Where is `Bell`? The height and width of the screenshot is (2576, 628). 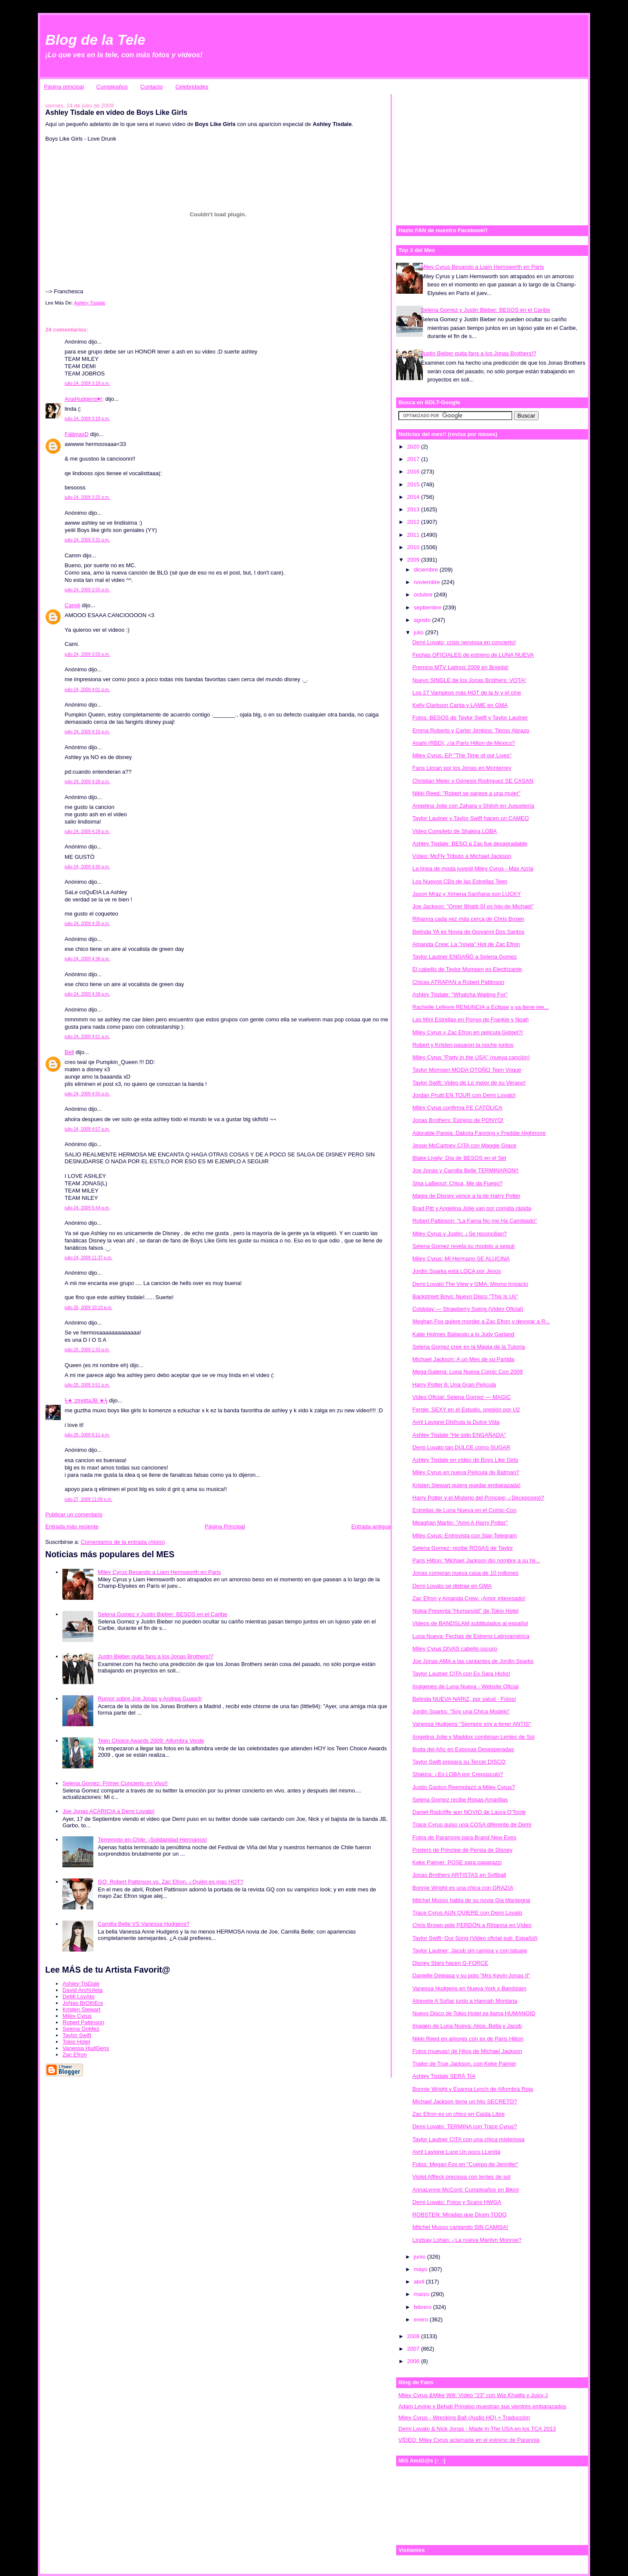
Bell is located at coordinates (69, 1052).